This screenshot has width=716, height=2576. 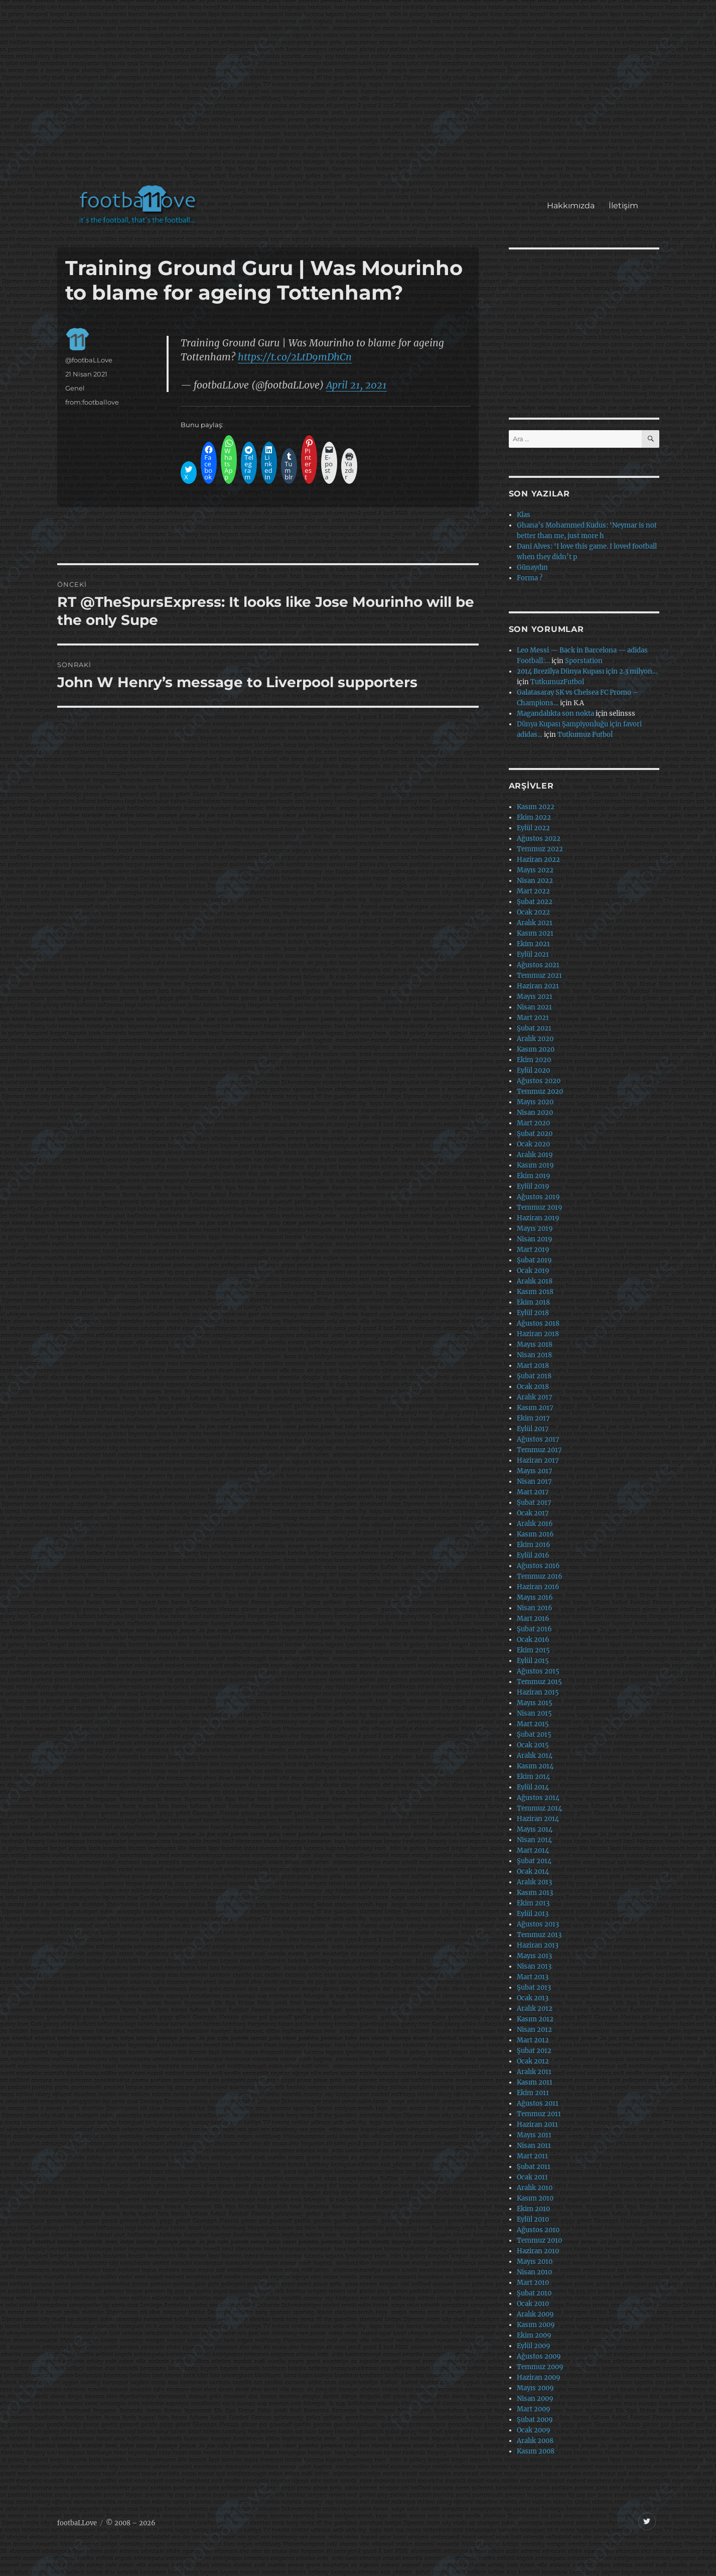 I want to click on Mayıs 2015, so click(x=534, y=1703).